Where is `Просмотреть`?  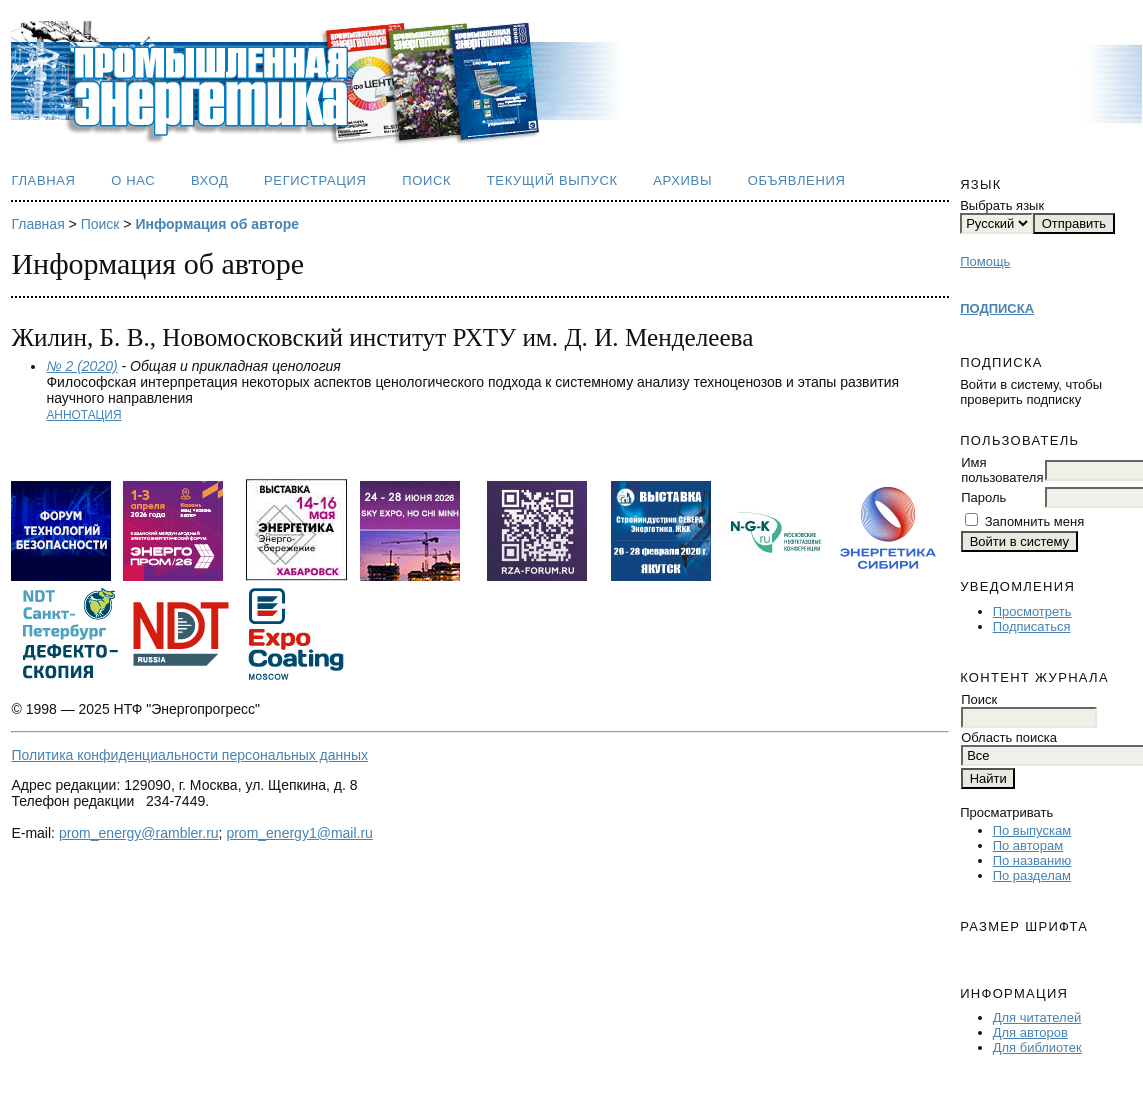 Просмотреть is located at coordinates (1032, 611).